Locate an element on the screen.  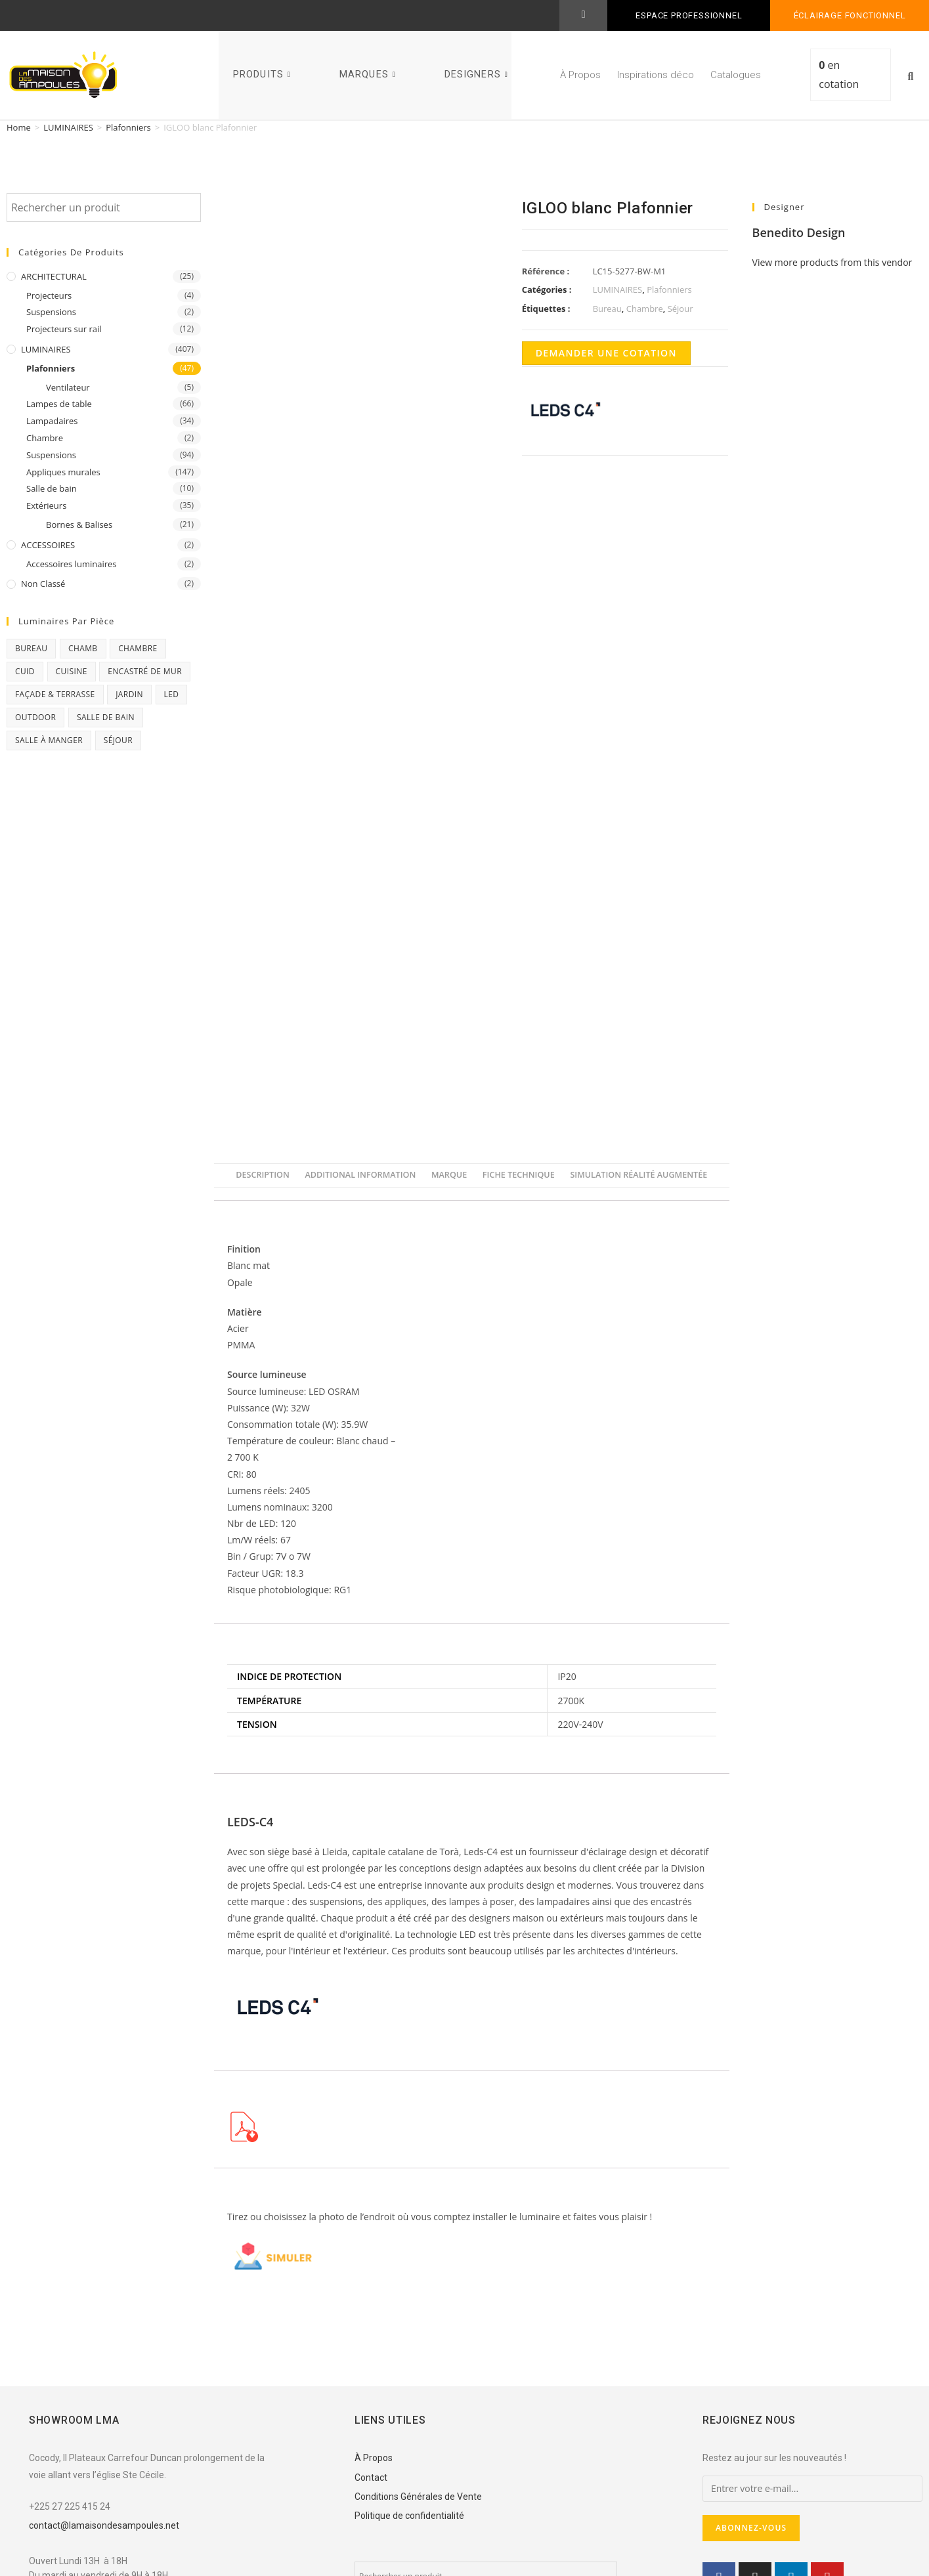
Chambre [Chambre (231 products)] is located at coordinates (137, 648).